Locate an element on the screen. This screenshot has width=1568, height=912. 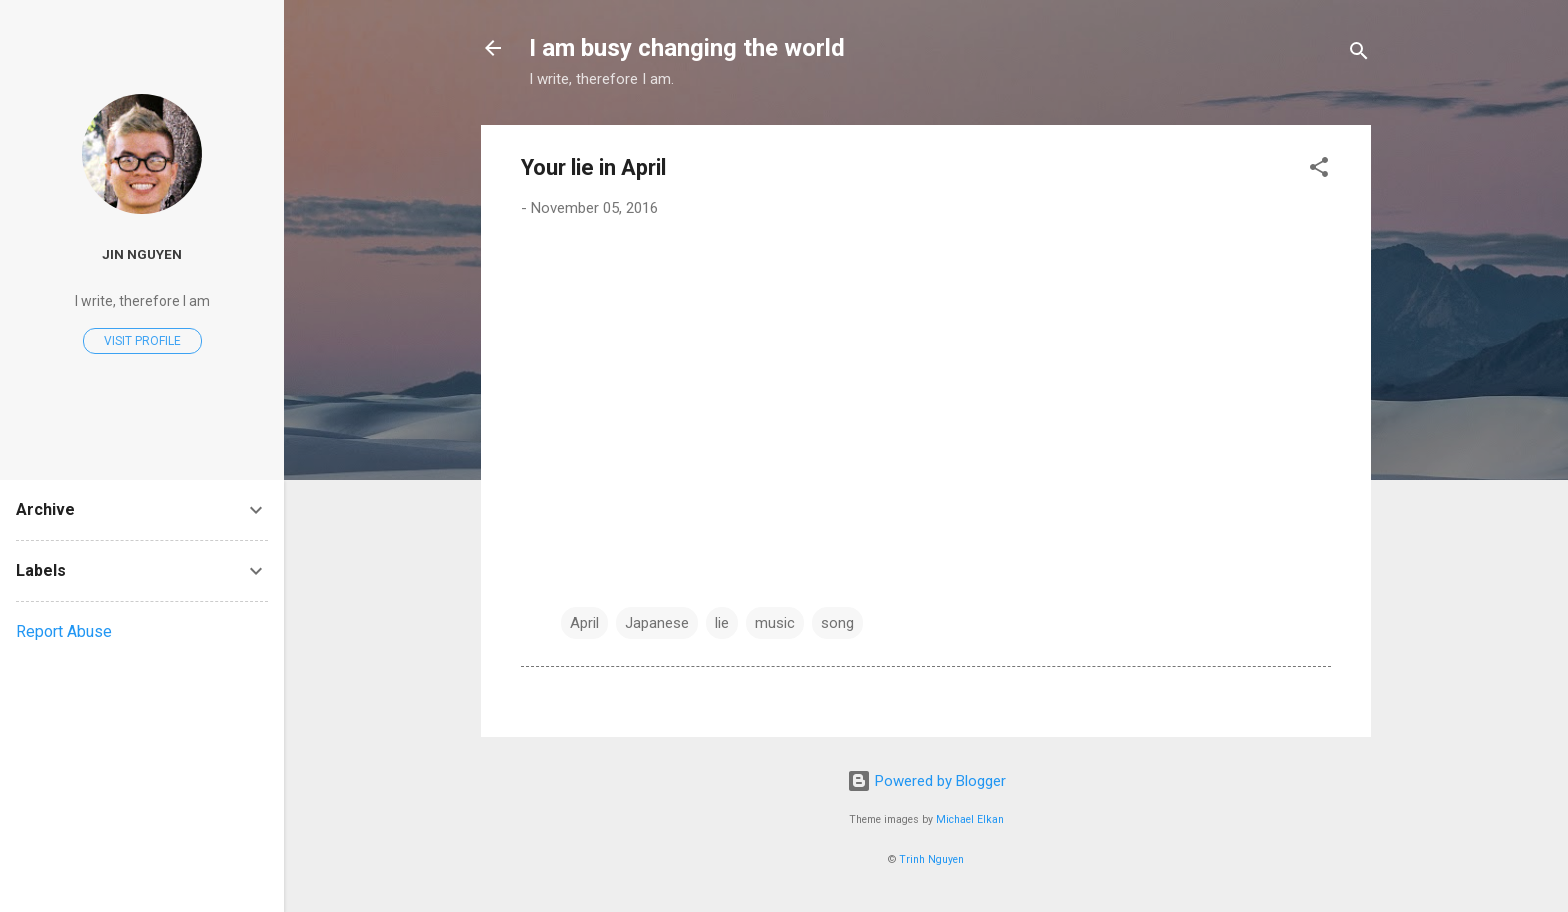
Report Abuse is located at coordinates (64, 631).